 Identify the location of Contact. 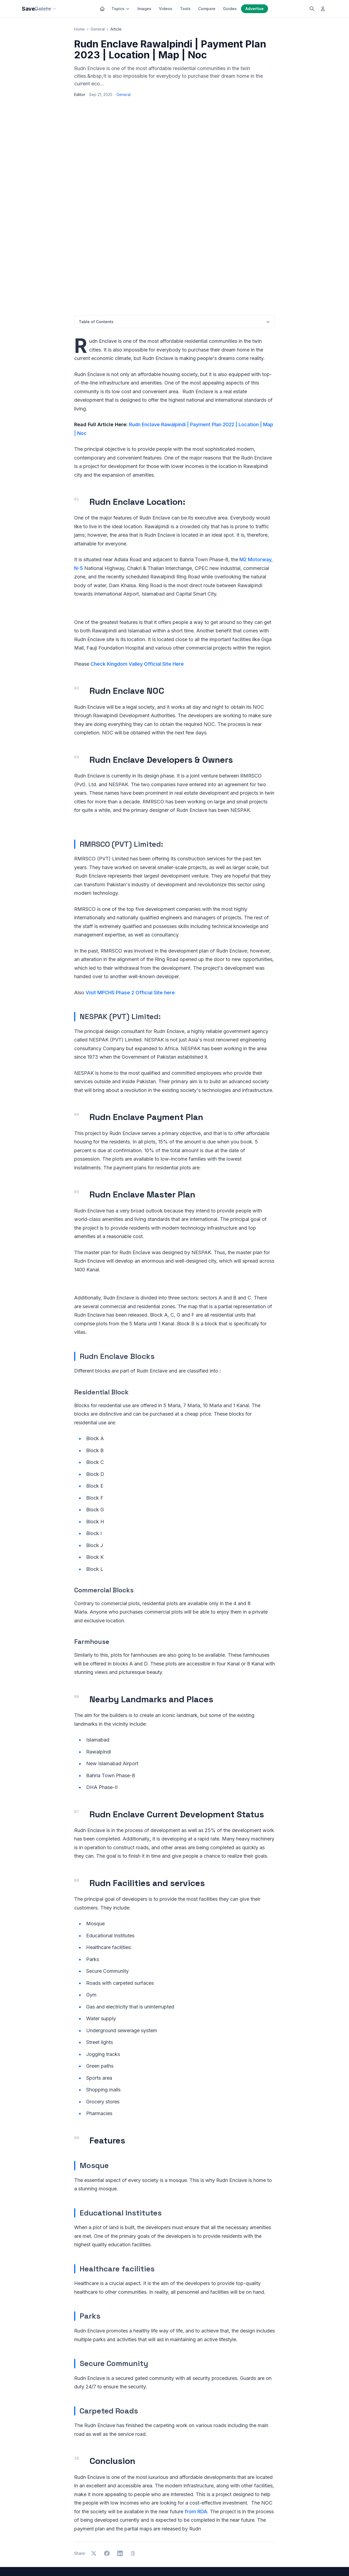
(188, 2538).